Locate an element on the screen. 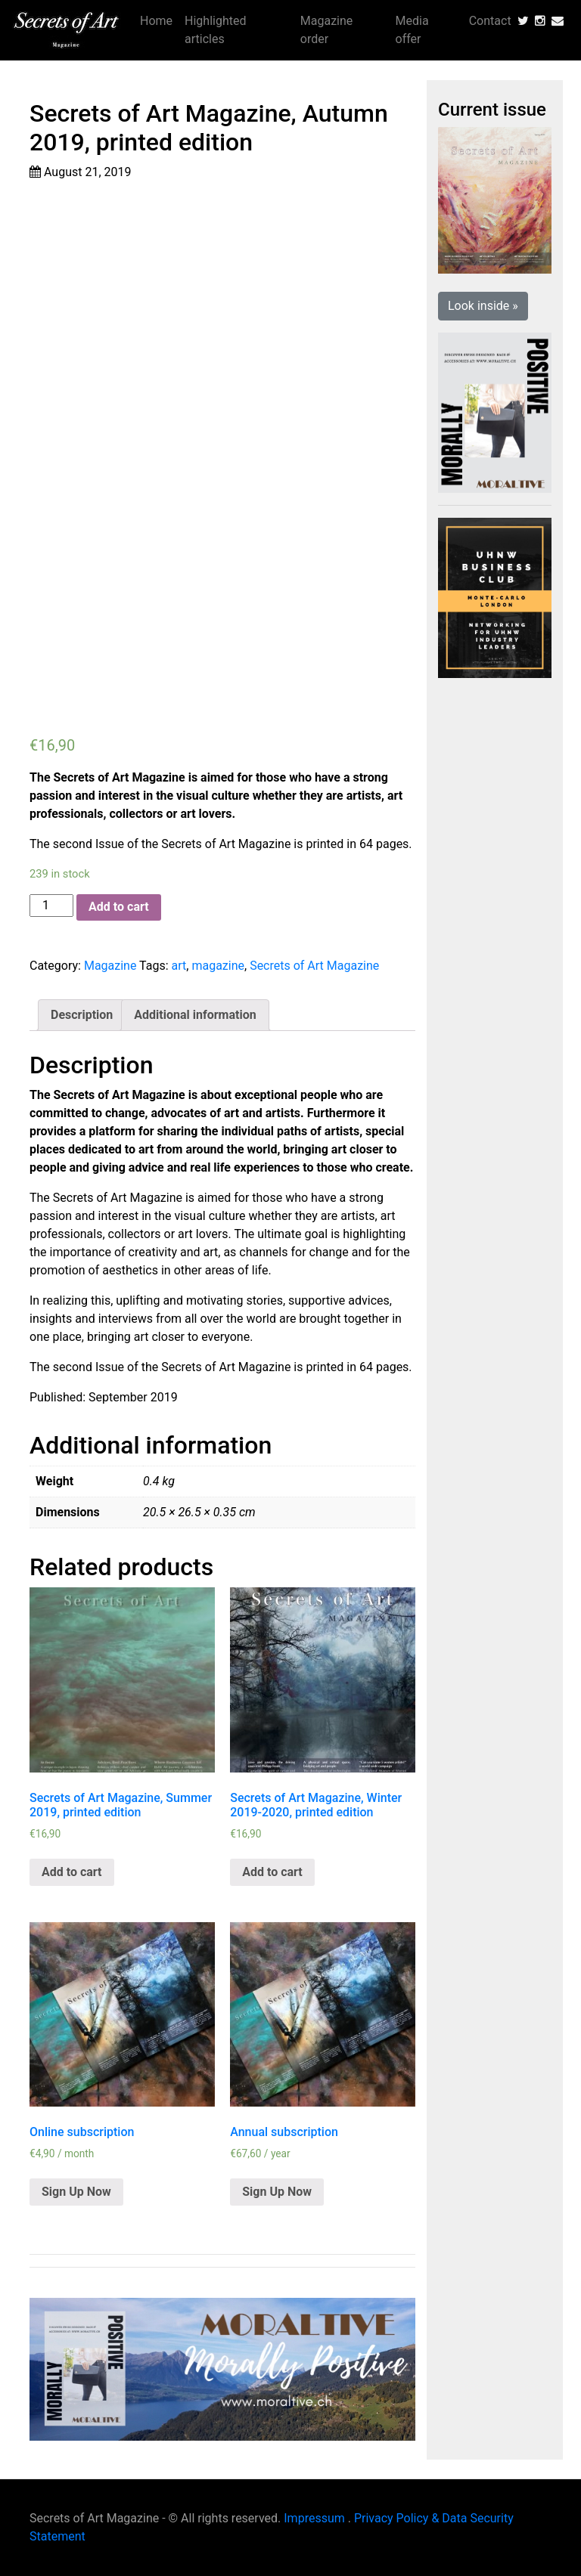  Add to cart [Add “Secrets of Art Magazine, Summer 2019, printed edition” to your cart] is located at coordinates (72, 1872).